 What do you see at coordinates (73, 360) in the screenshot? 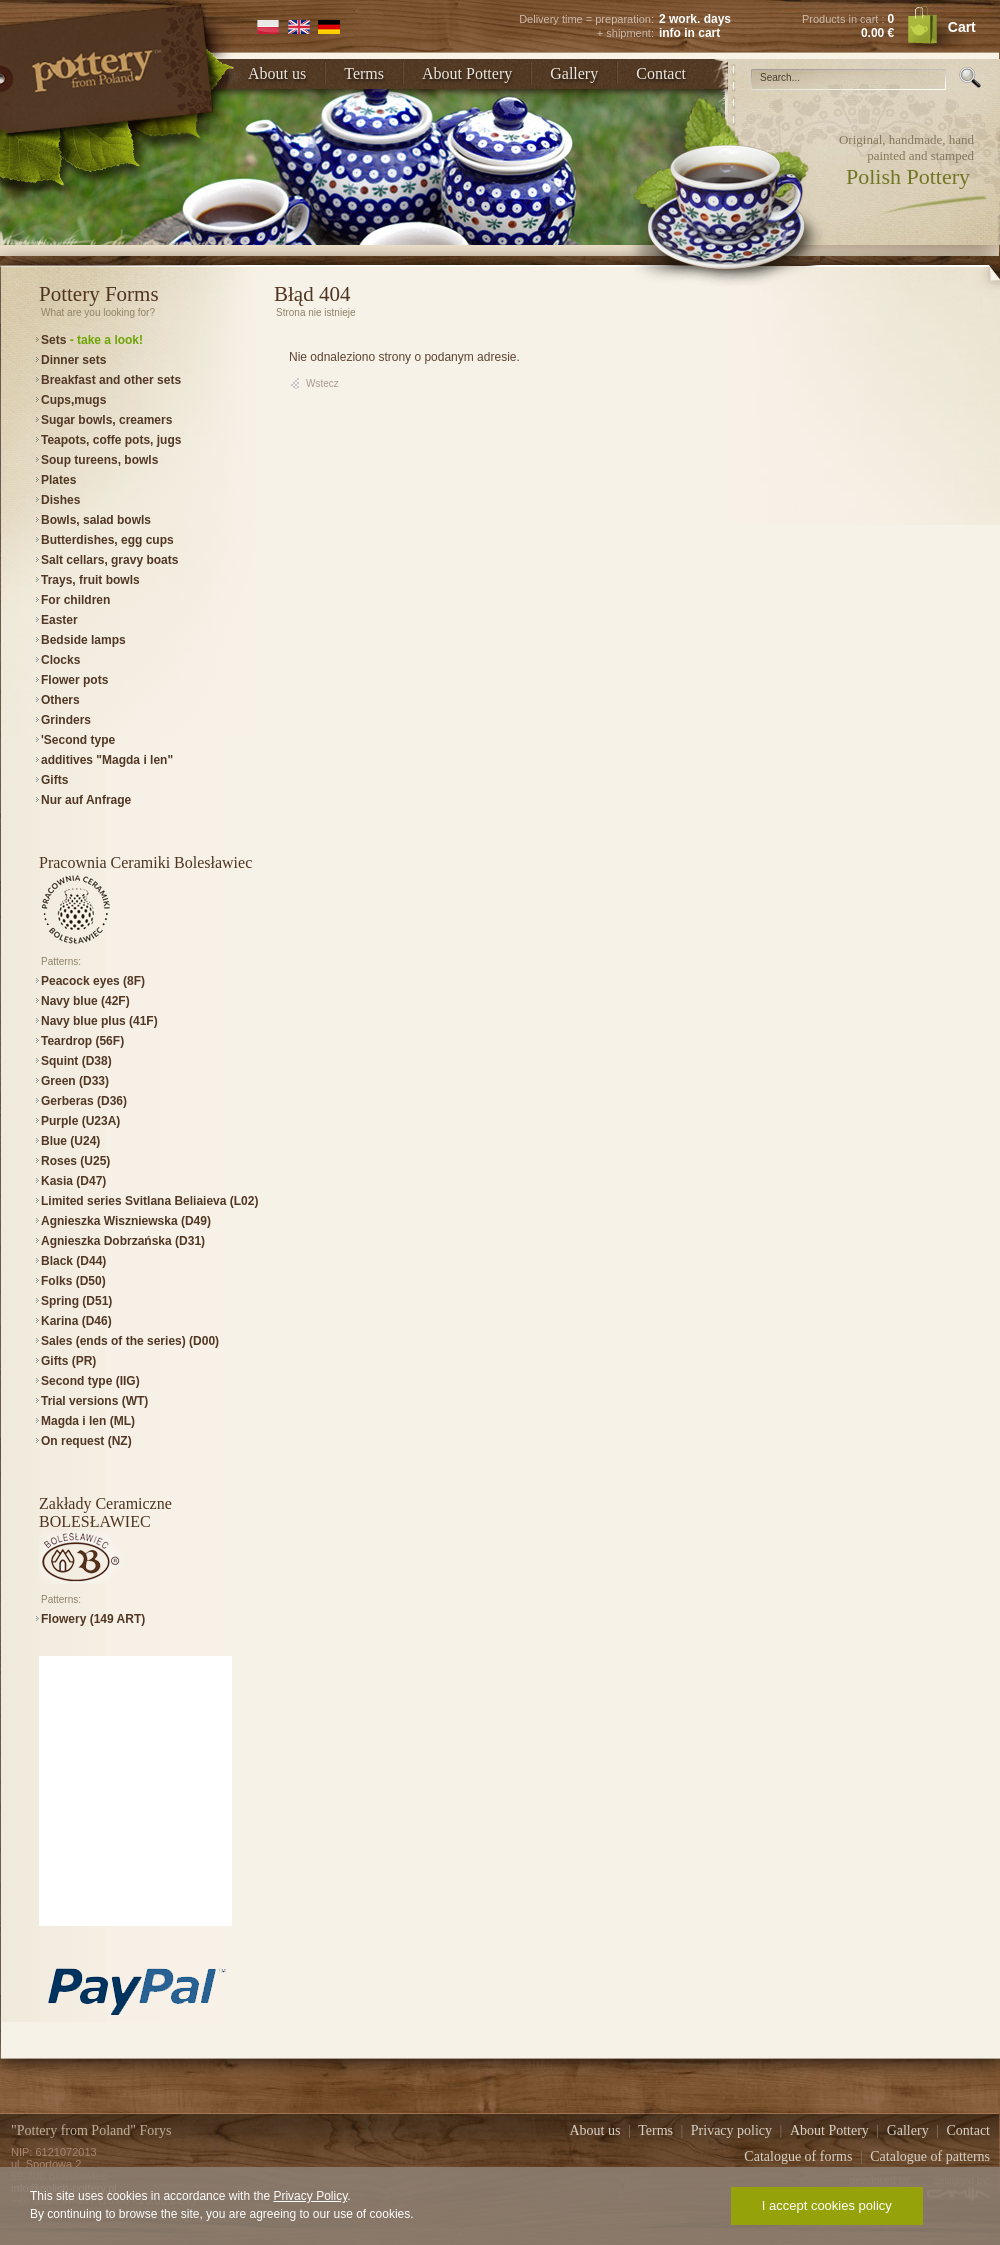
I see `Dinner sets` at bounding box center [73, 360].